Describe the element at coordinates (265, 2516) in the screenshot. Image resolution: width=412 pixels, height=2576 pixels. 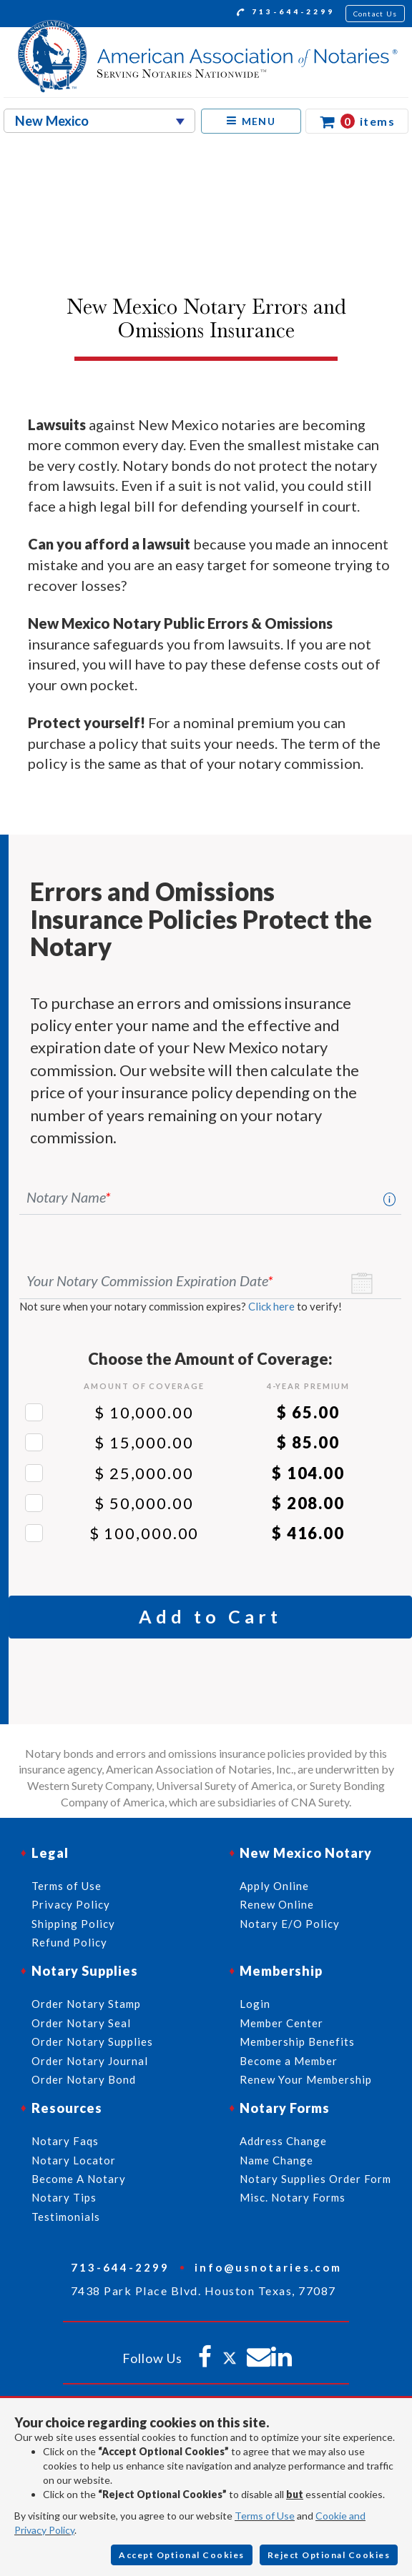
I see `Terms of Use` at that location.